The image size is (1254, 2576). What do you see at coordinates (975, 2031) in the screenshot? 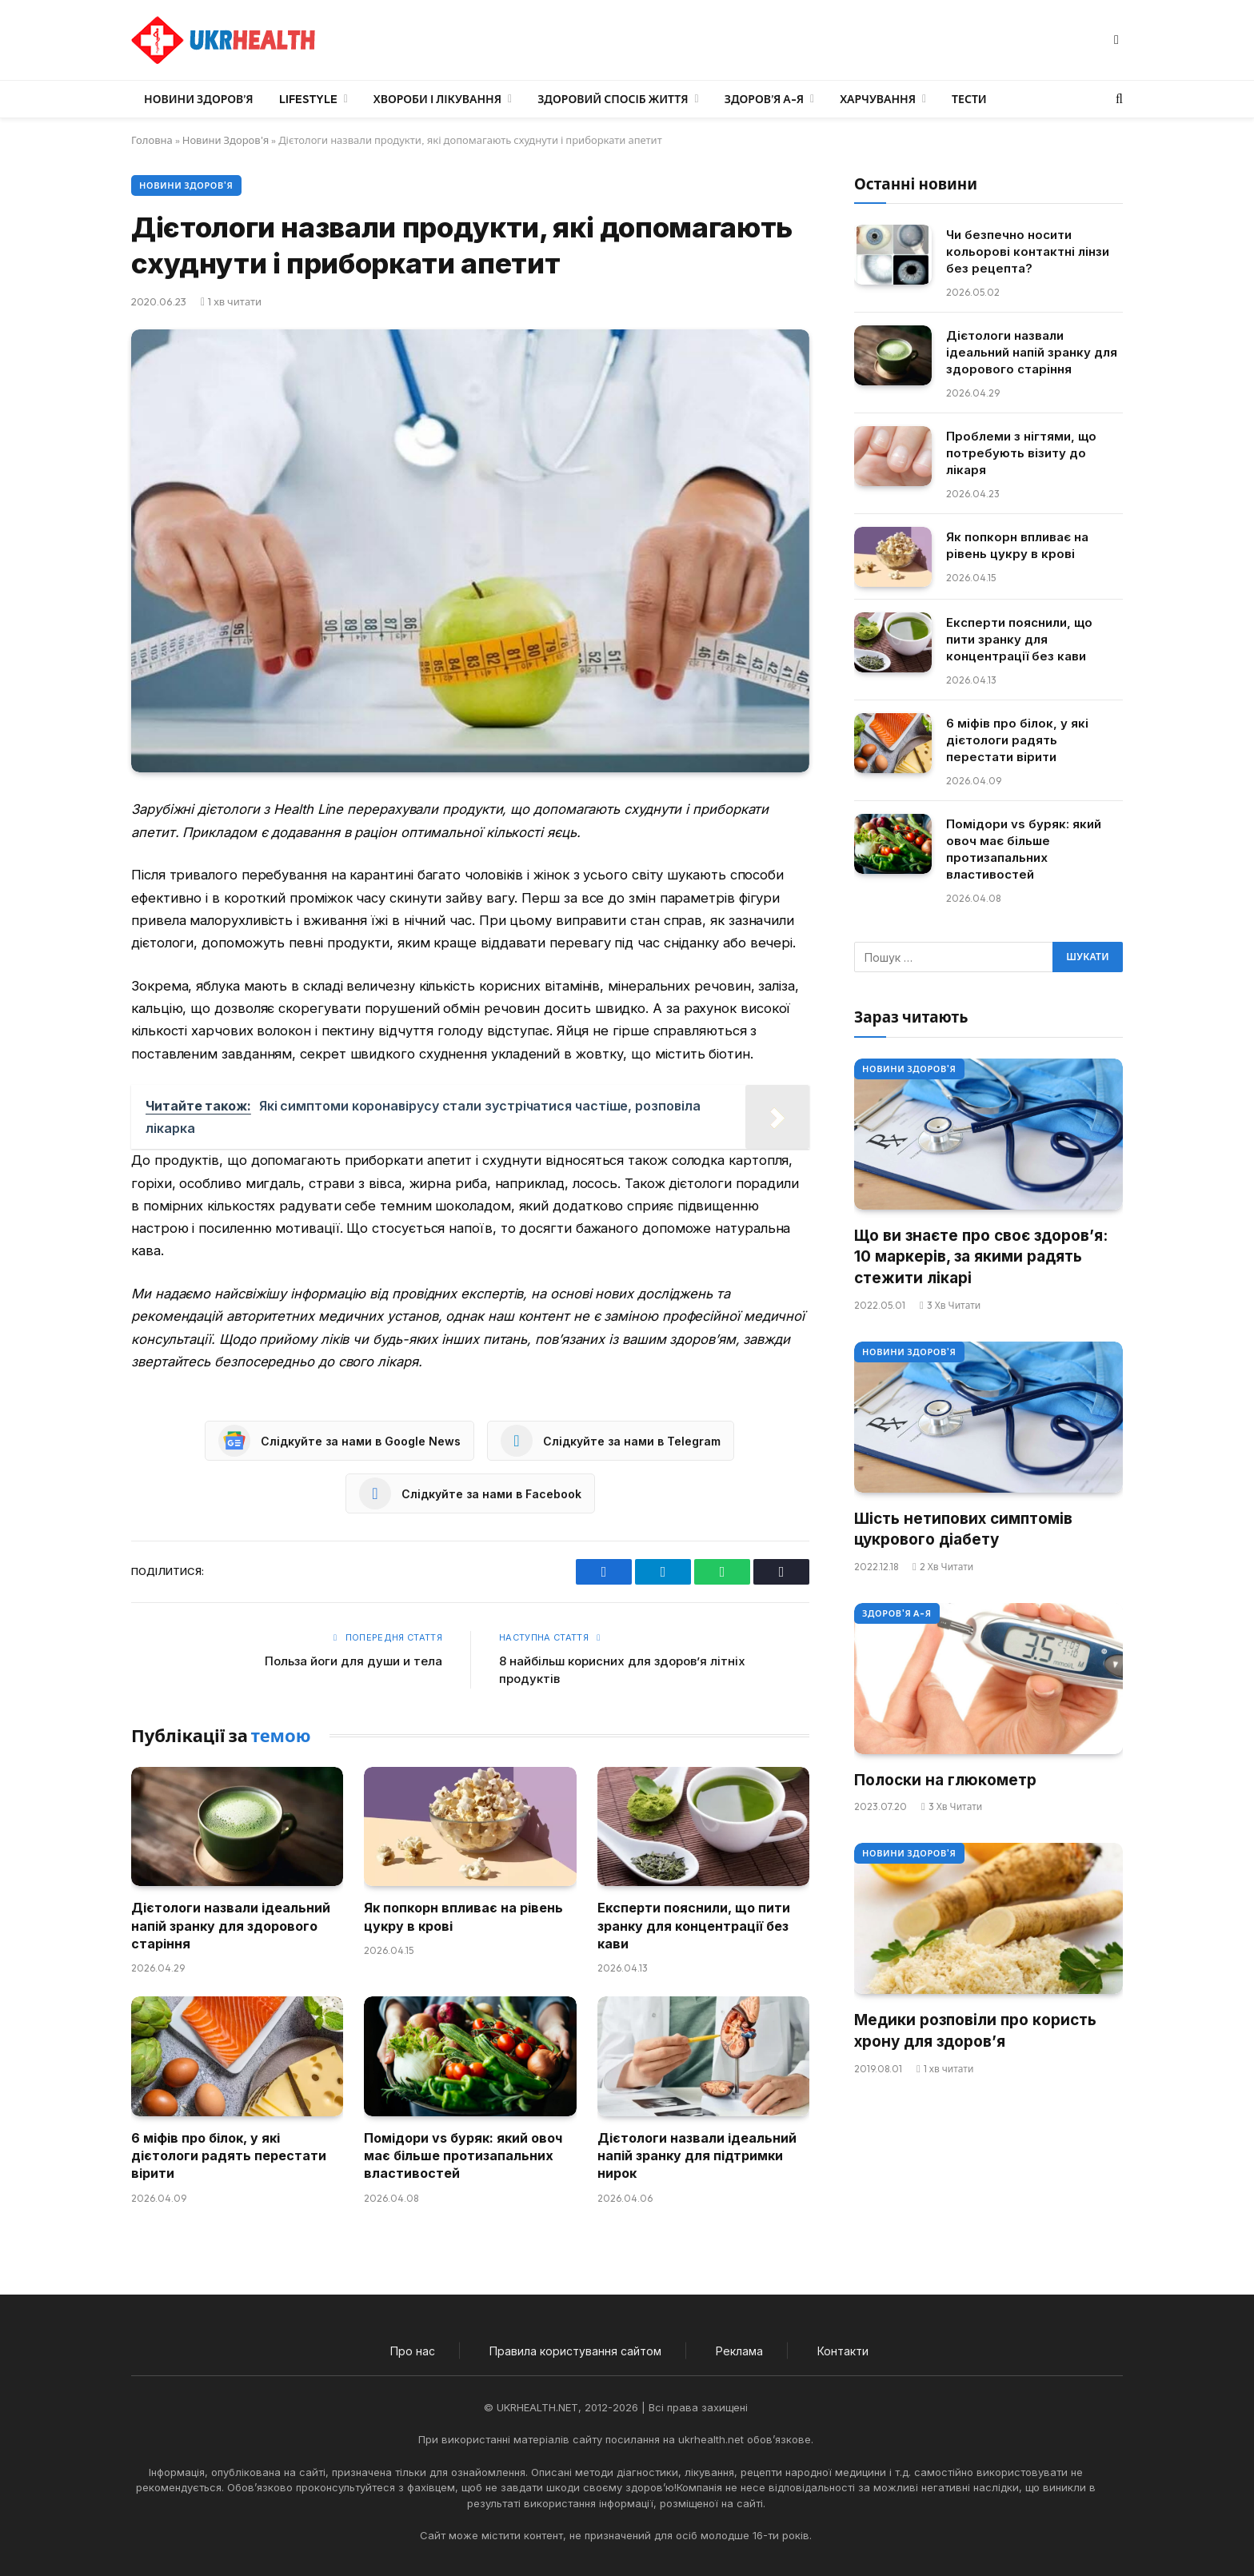
I see `Медики розповіли про користь хрону для здоров’я` at bounding box center [975, 2031].